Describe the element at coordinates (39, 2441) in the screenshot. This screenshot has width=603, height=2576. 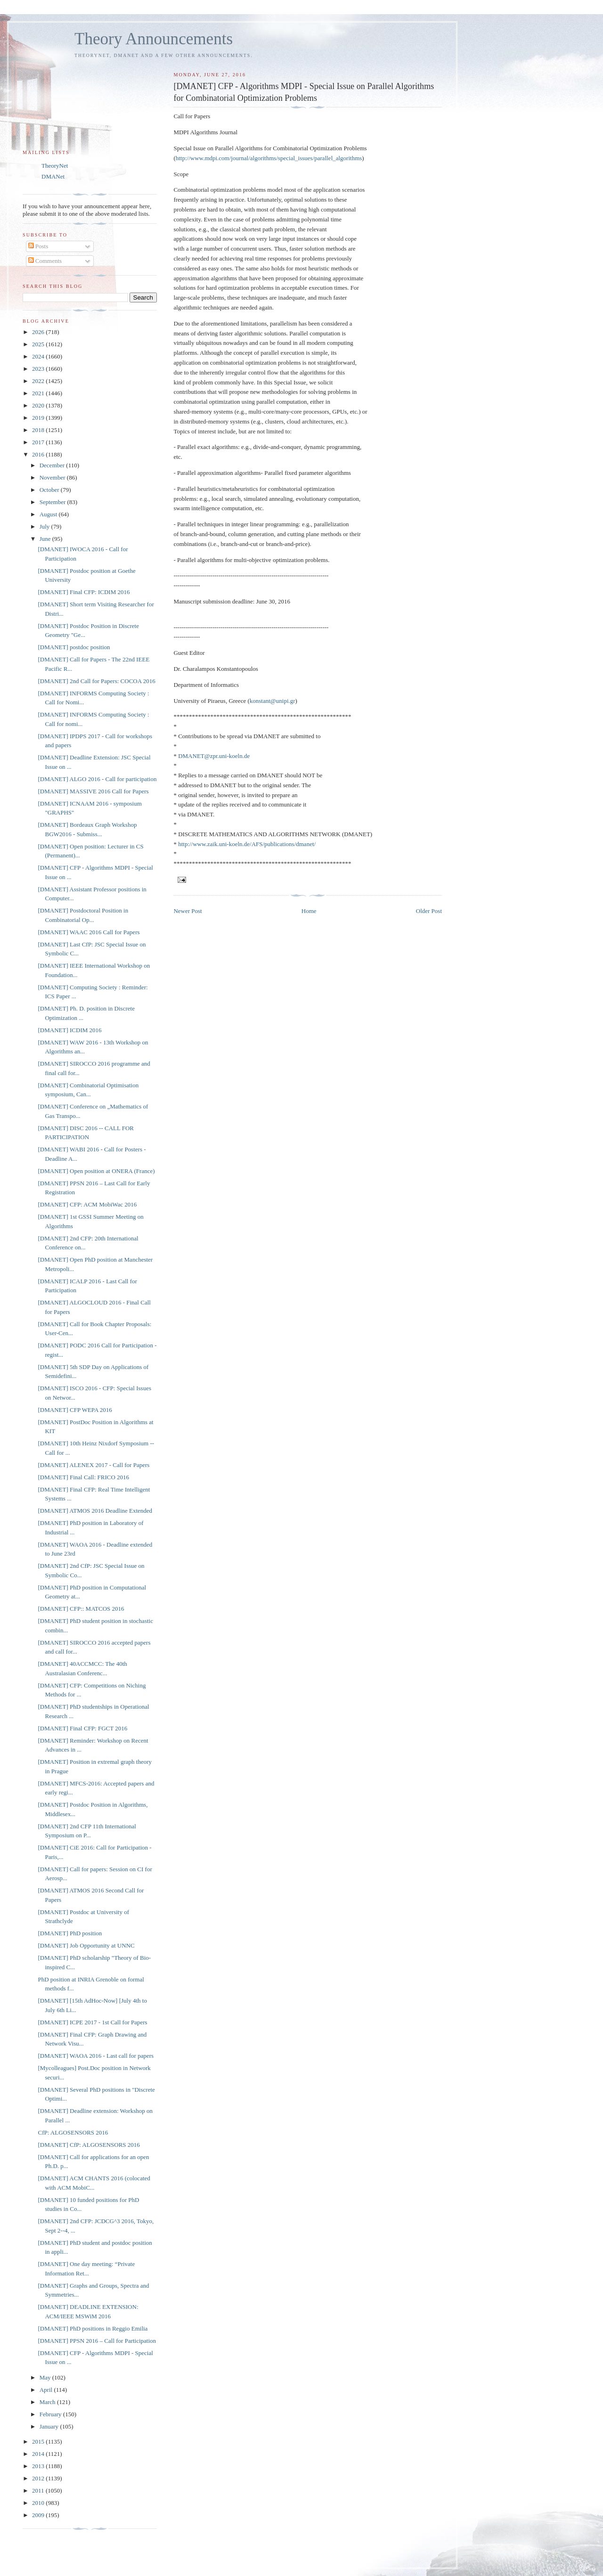
I see `2015` at that location.